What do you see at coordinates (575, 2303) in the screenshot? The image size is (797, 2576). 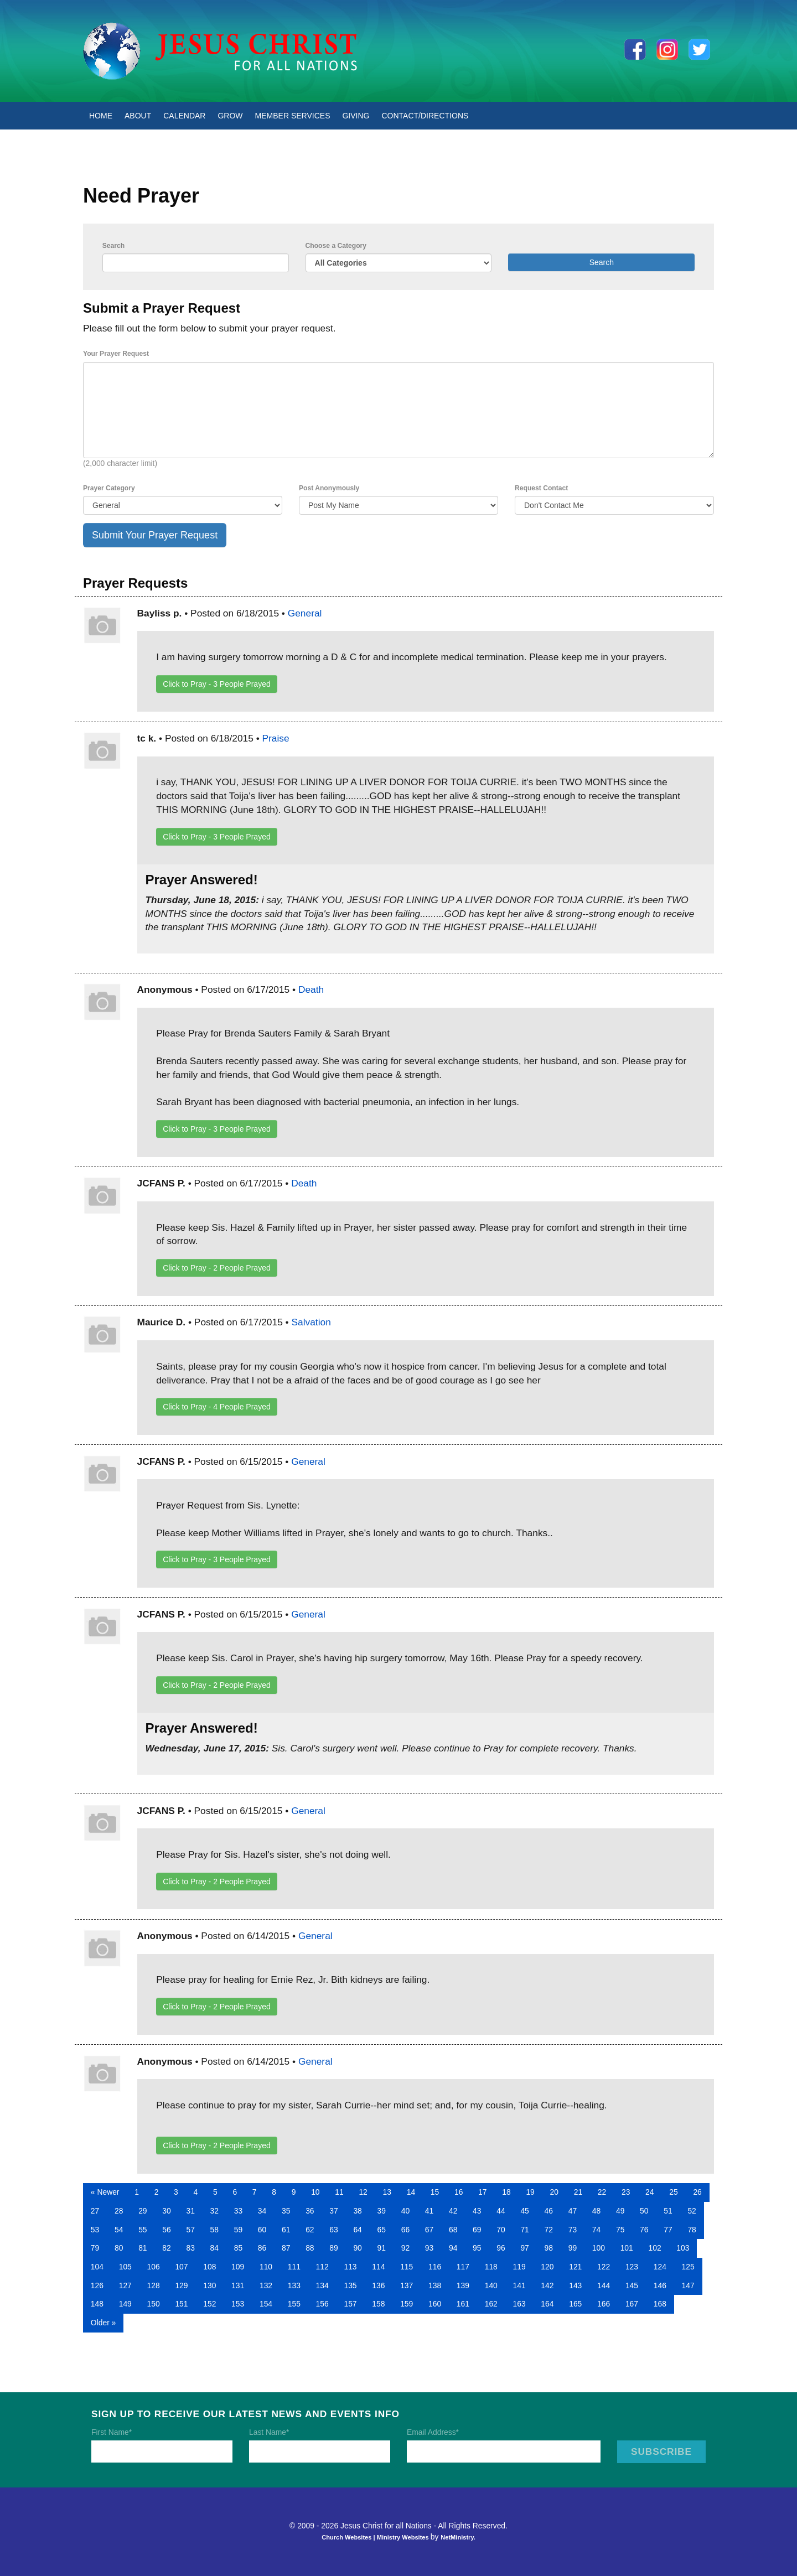 I see `165` at bounding box center [575, 2303].